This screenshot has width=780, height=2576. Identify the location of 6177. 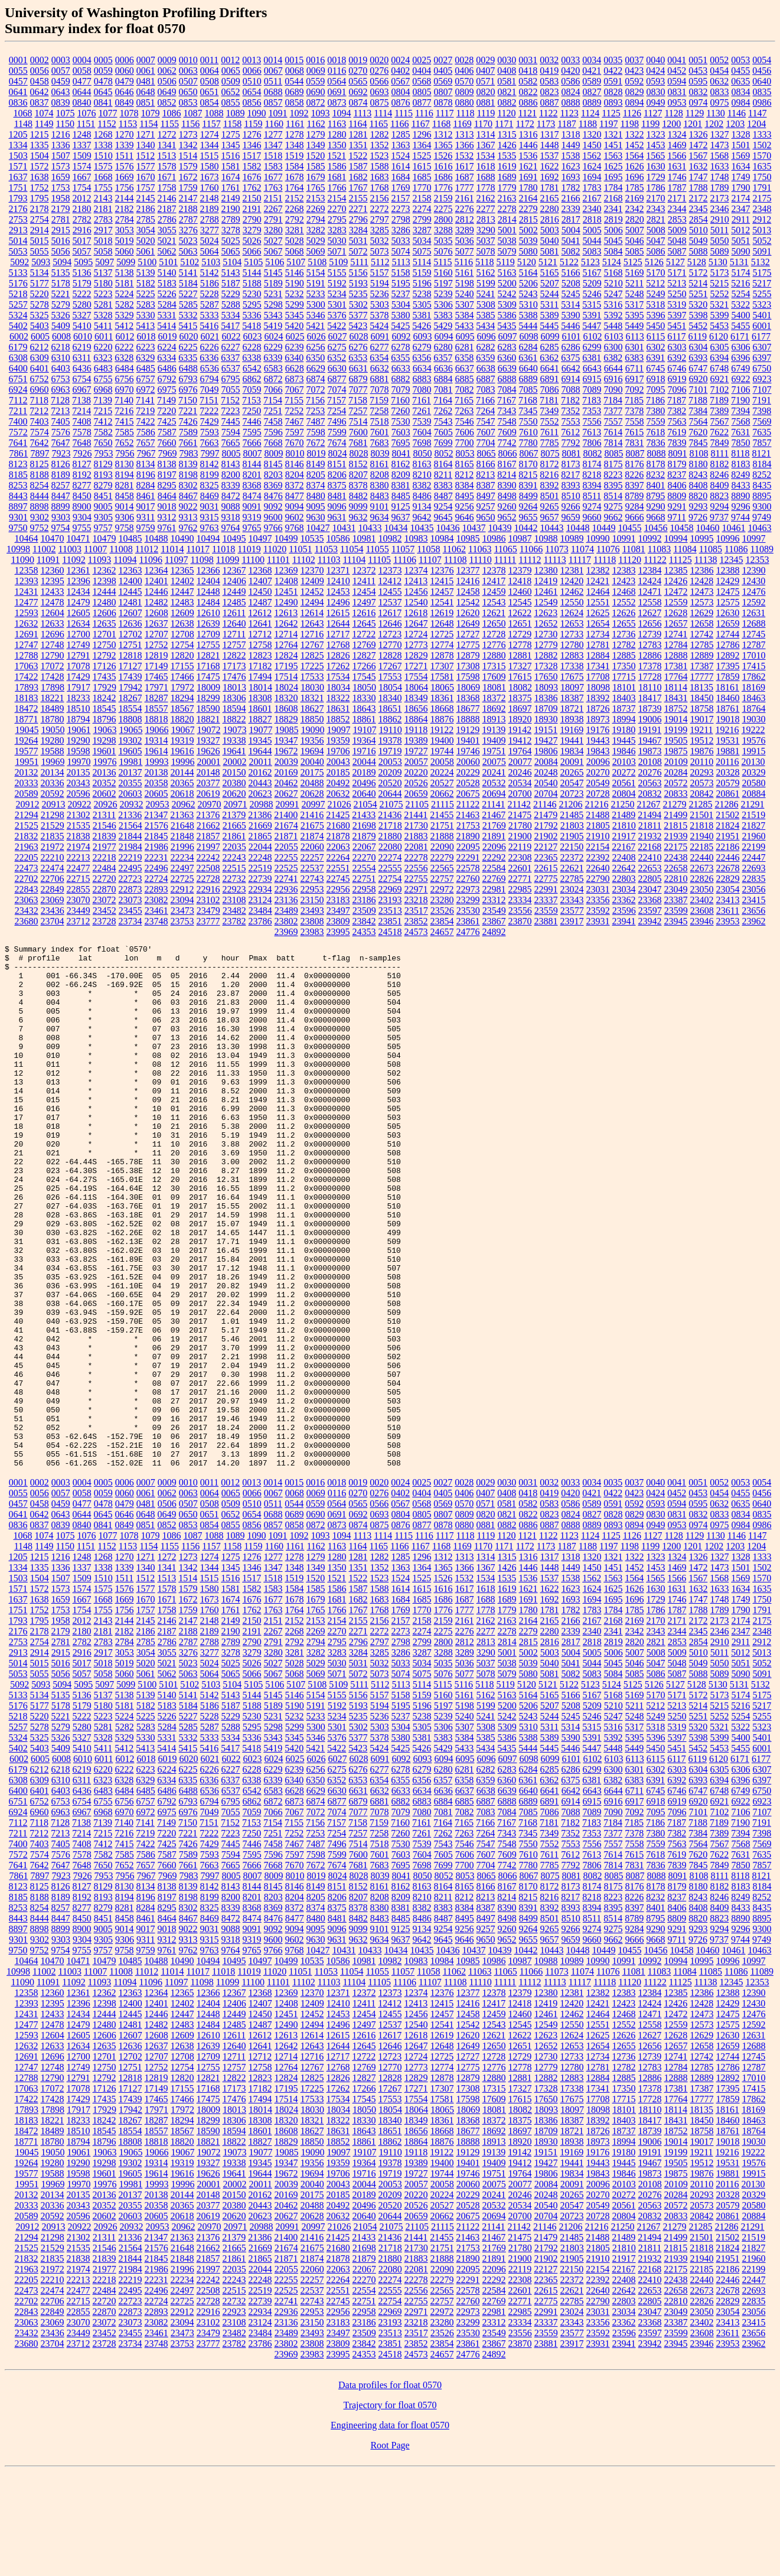
(761, 336).